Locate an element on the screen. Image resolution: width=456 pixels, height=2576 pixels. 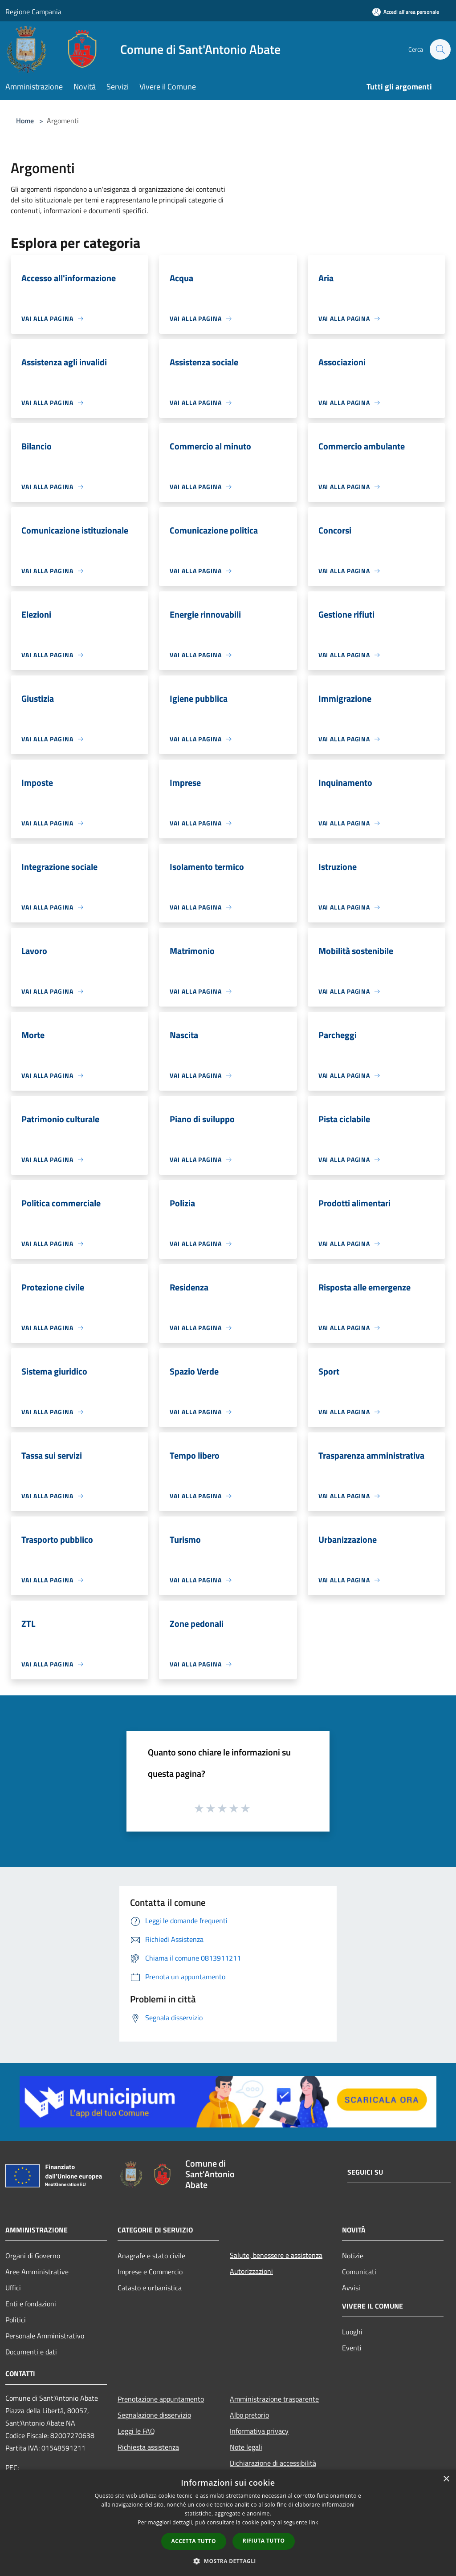
Segnalazione disservizio is located at coordinates (154, 2415).